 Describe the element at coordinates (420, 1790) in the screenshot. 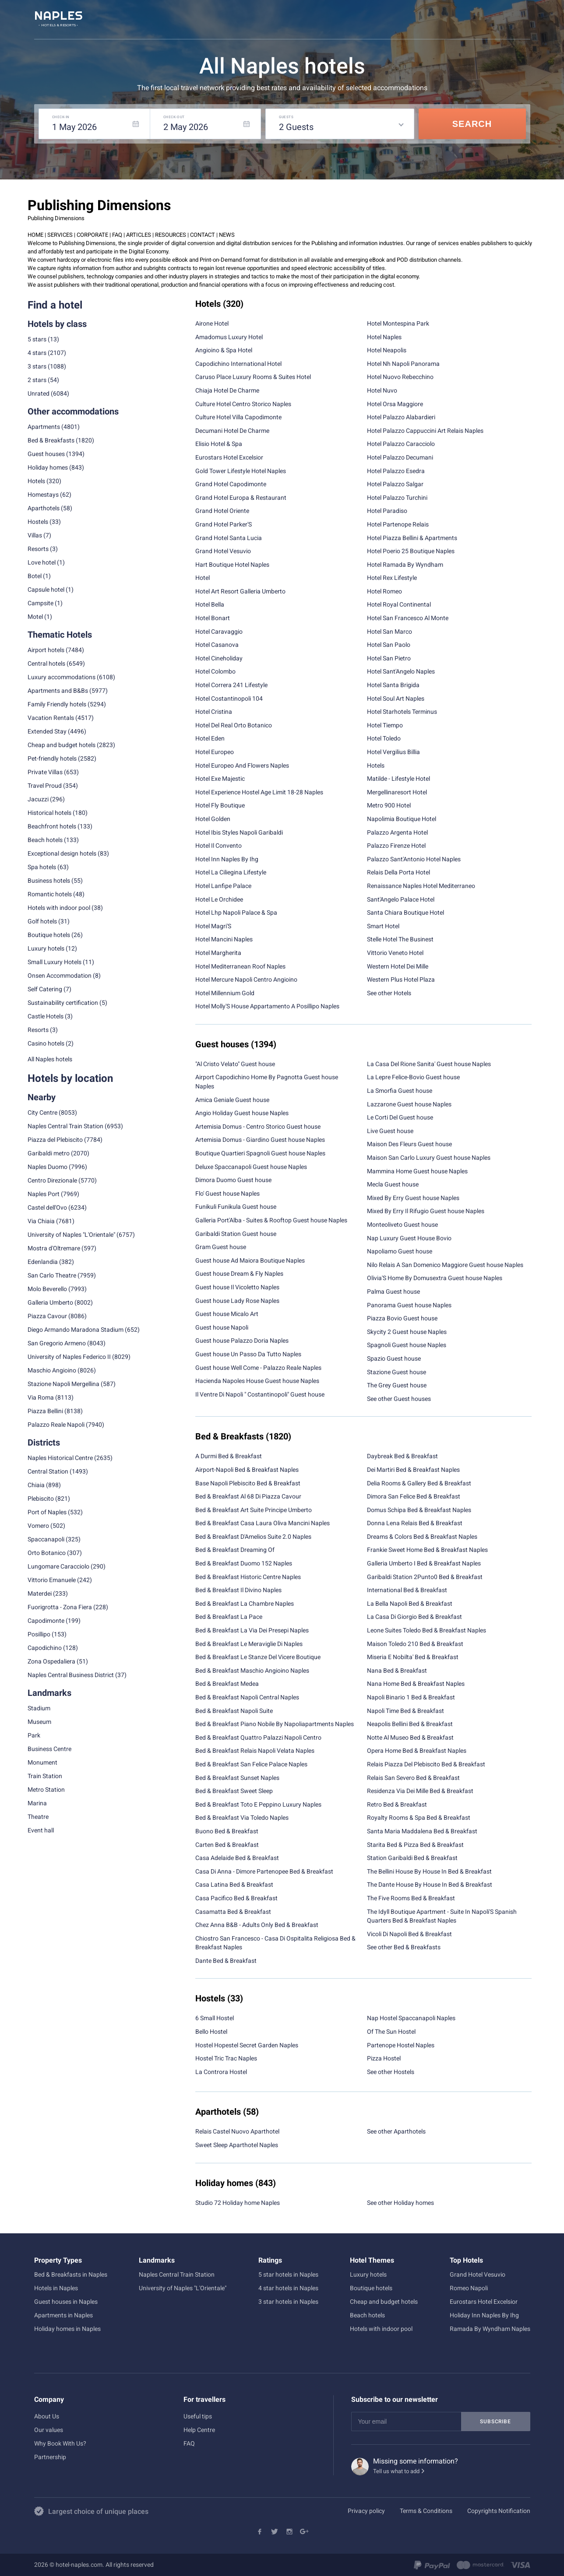

I see `Residenza Via Dei Mille Bed & Breakfast` at that location.